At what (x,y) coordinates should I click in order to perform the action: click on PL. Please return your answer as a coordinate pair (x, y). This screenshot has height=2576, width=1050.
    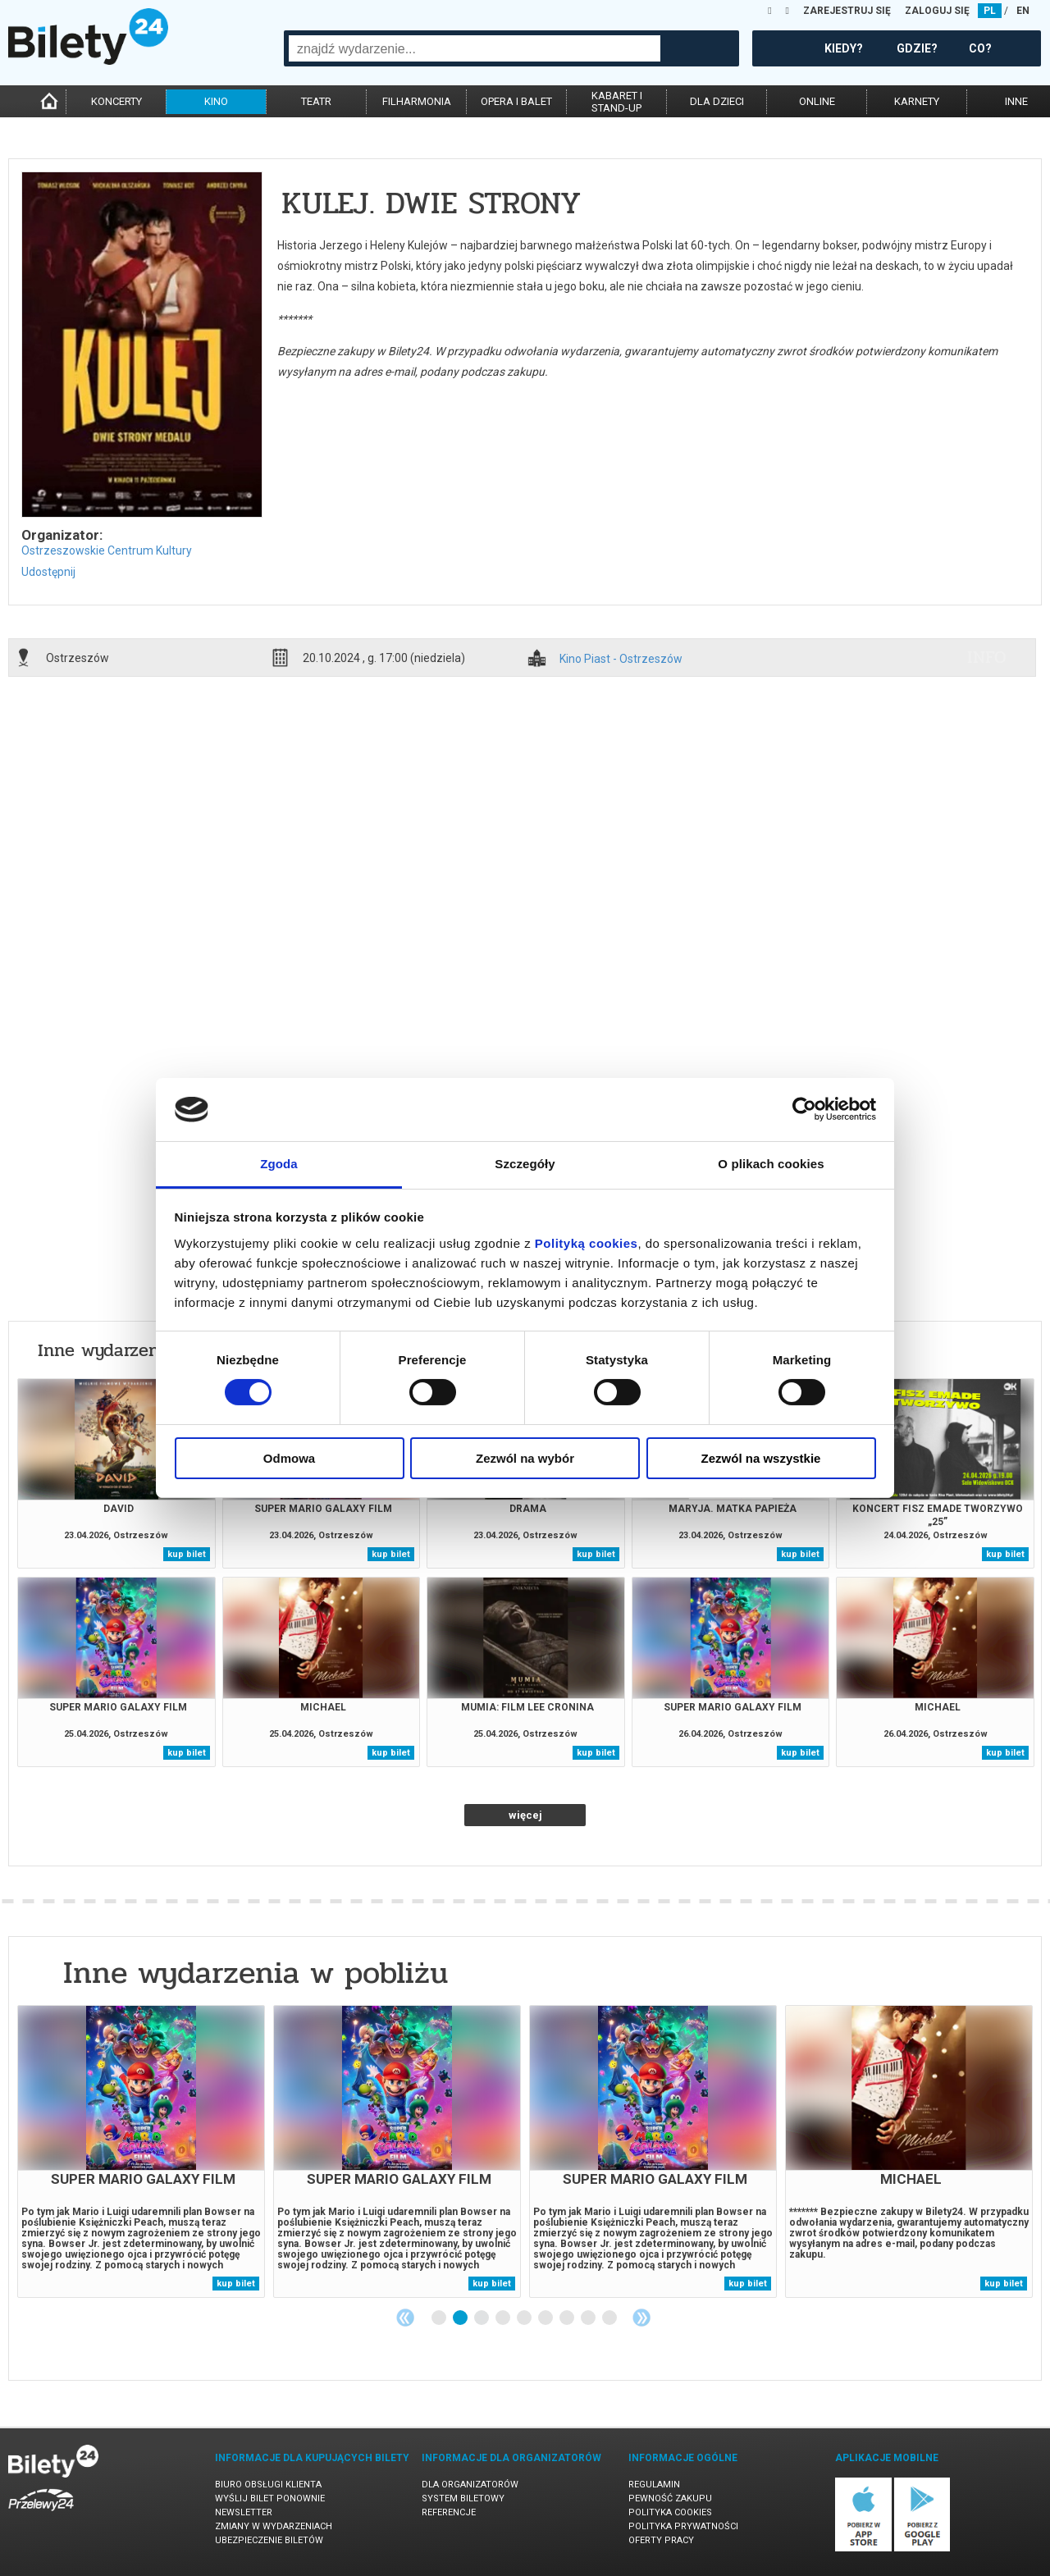
    Looking at the image, I should click on (990, 10).